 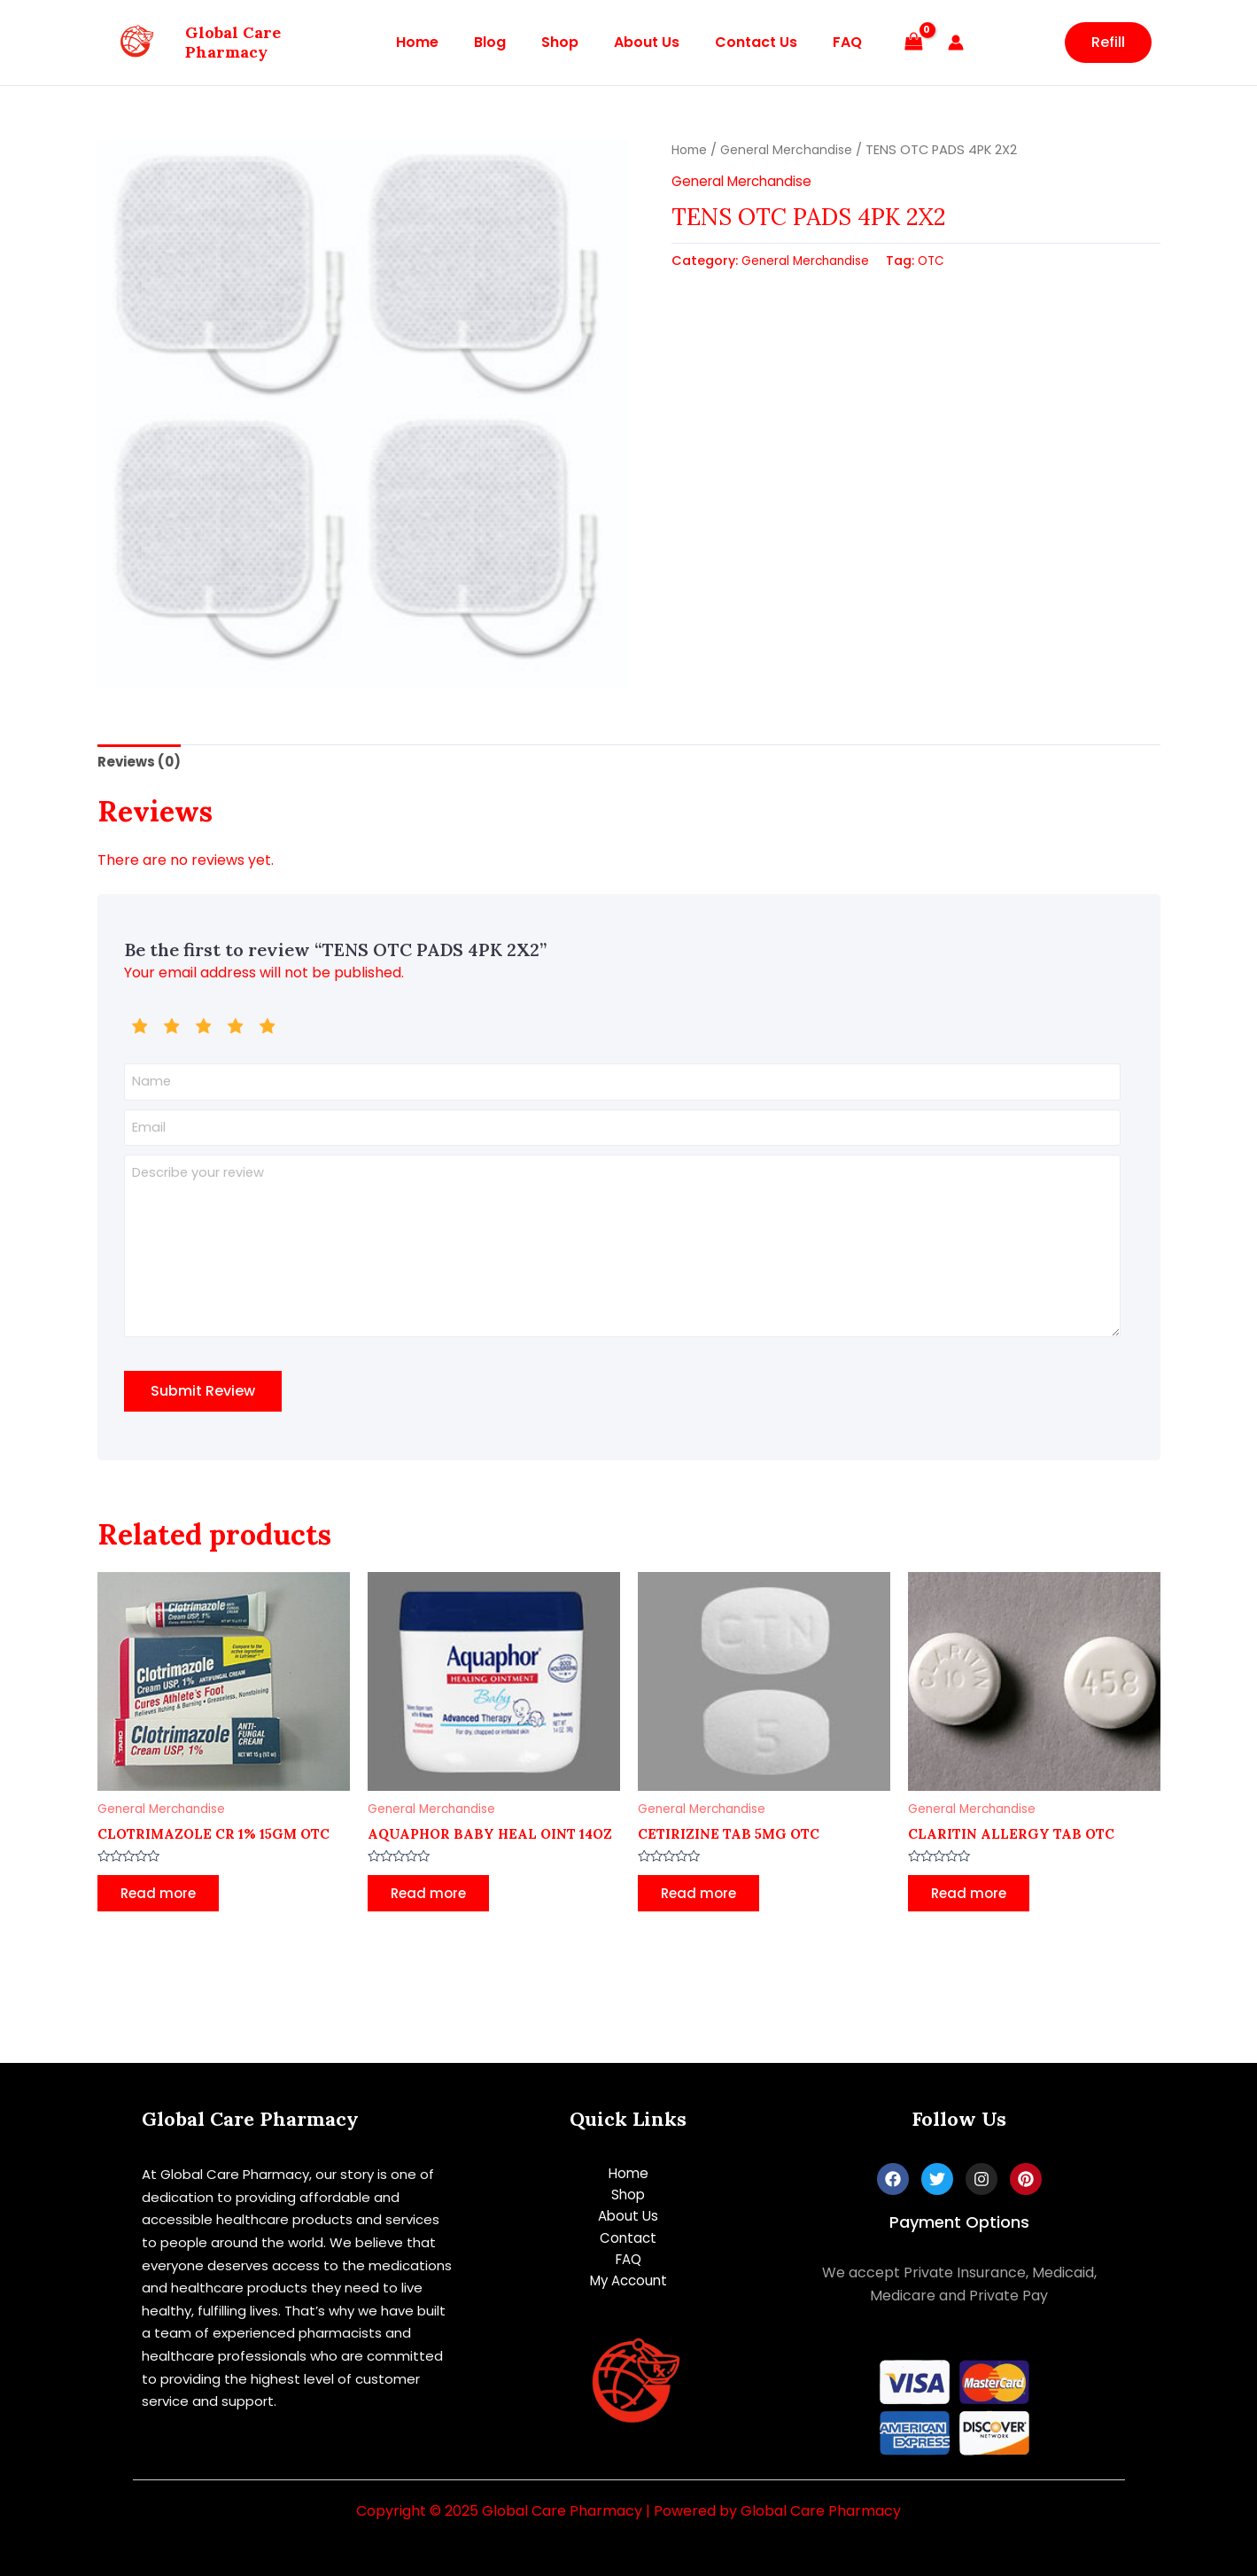 What do you see at coordinates (500, 42) in the screenshot?
I see `Blog` at bounding box center [500, 42].